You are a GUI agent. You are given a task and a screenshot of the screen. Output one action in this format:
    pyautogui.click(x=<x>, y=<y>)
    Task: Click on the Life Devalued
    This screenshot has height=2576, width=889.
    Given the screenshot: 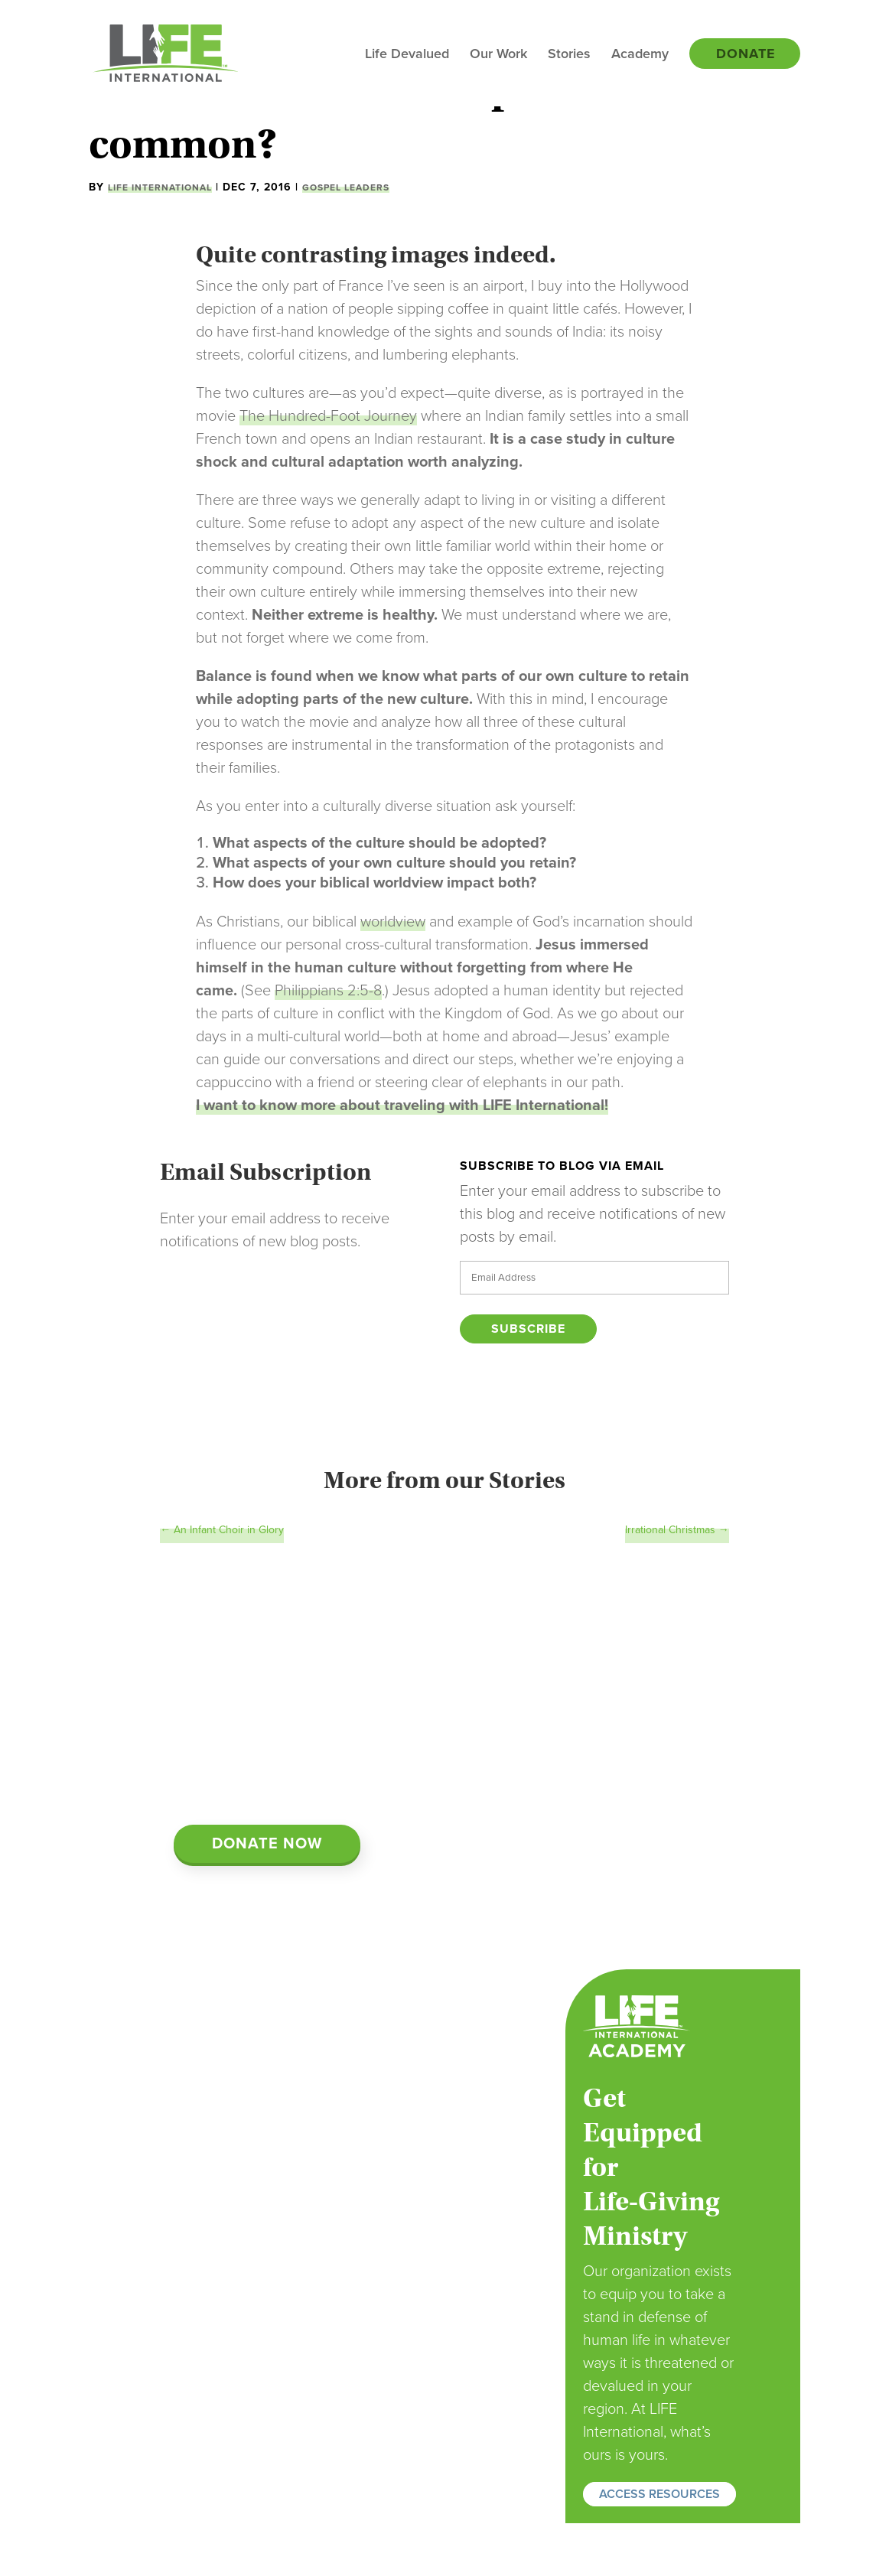 What is the action you would take?
    pyautogui.click(x=407, y=55)
    